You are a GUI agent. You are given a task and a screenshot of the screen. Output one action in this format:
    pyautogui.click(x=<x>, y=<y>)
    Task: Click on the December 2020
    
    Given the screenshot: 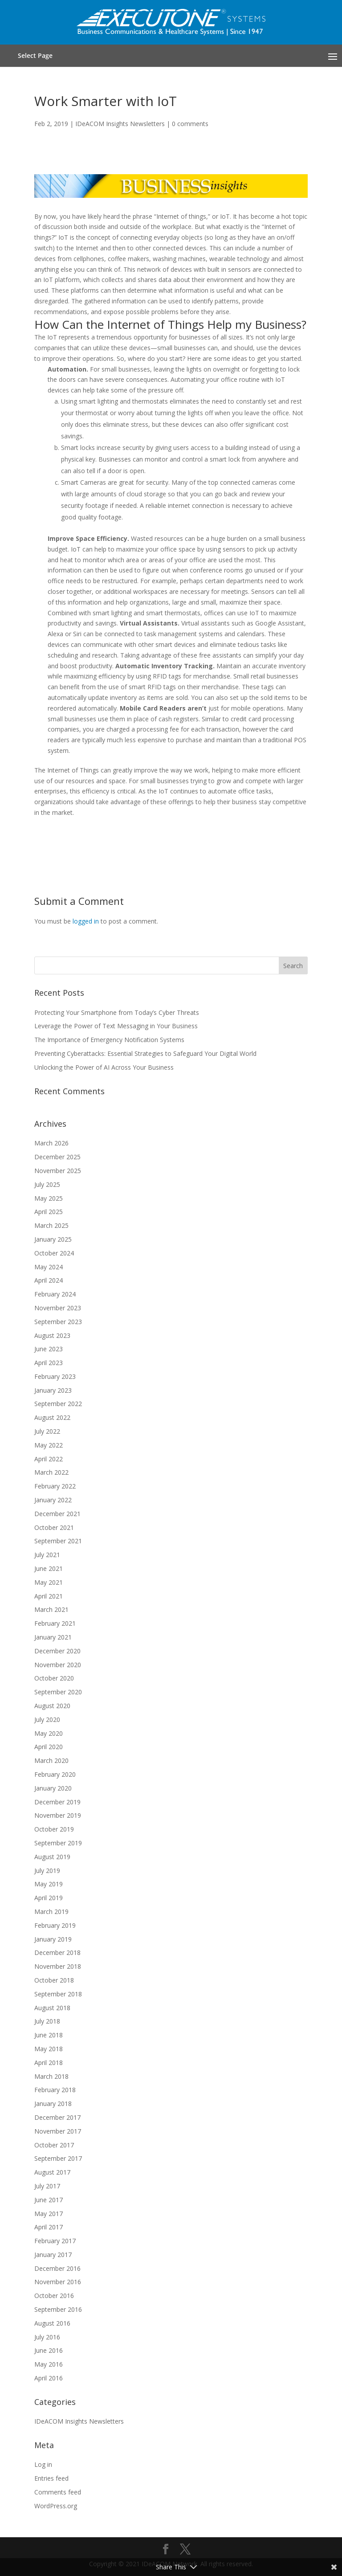 What is the action you would take?
    pyautogui.click(x=57, y=1651)
    